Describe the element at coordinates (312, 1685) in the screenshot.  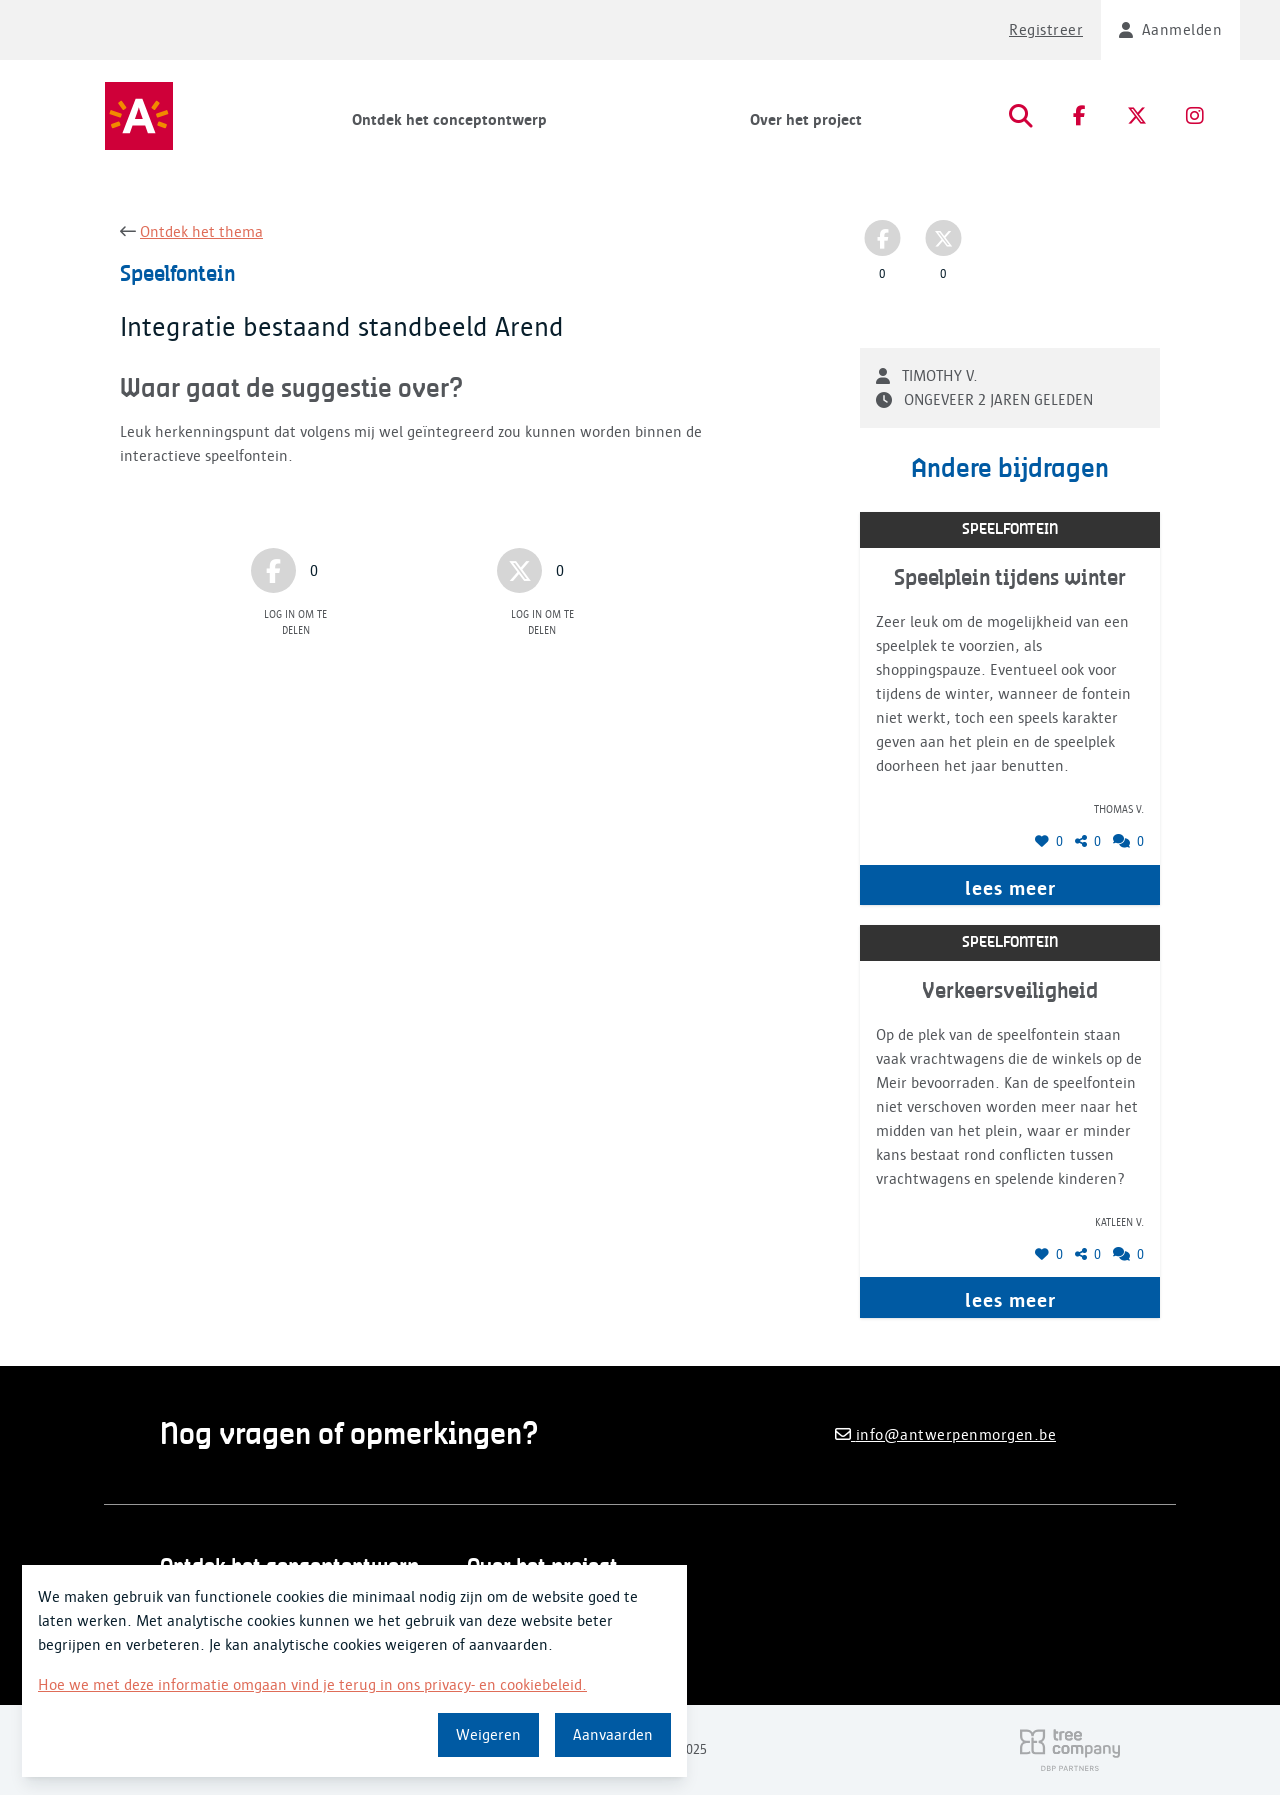
I see `Hoe we met deze informatie omgaan vind je terug in ons privacy- en cookiebeleid.` at that location.